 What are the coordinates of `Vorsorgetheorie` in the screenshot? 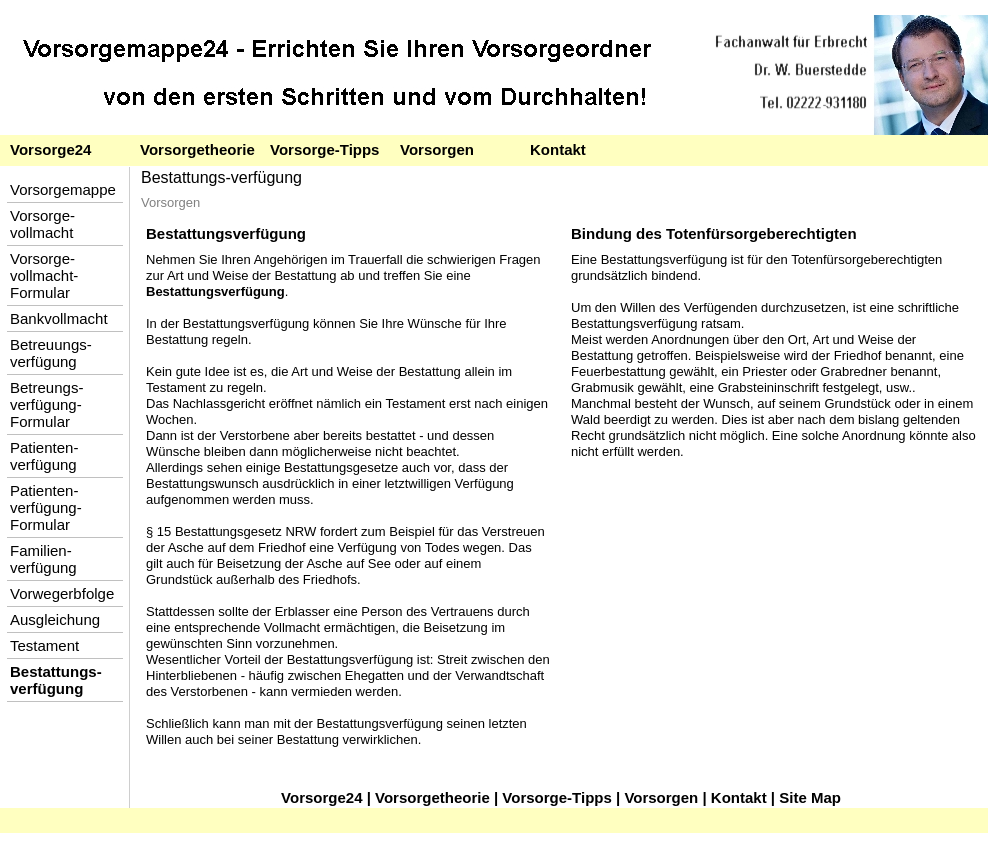 It's located at (197, 149).